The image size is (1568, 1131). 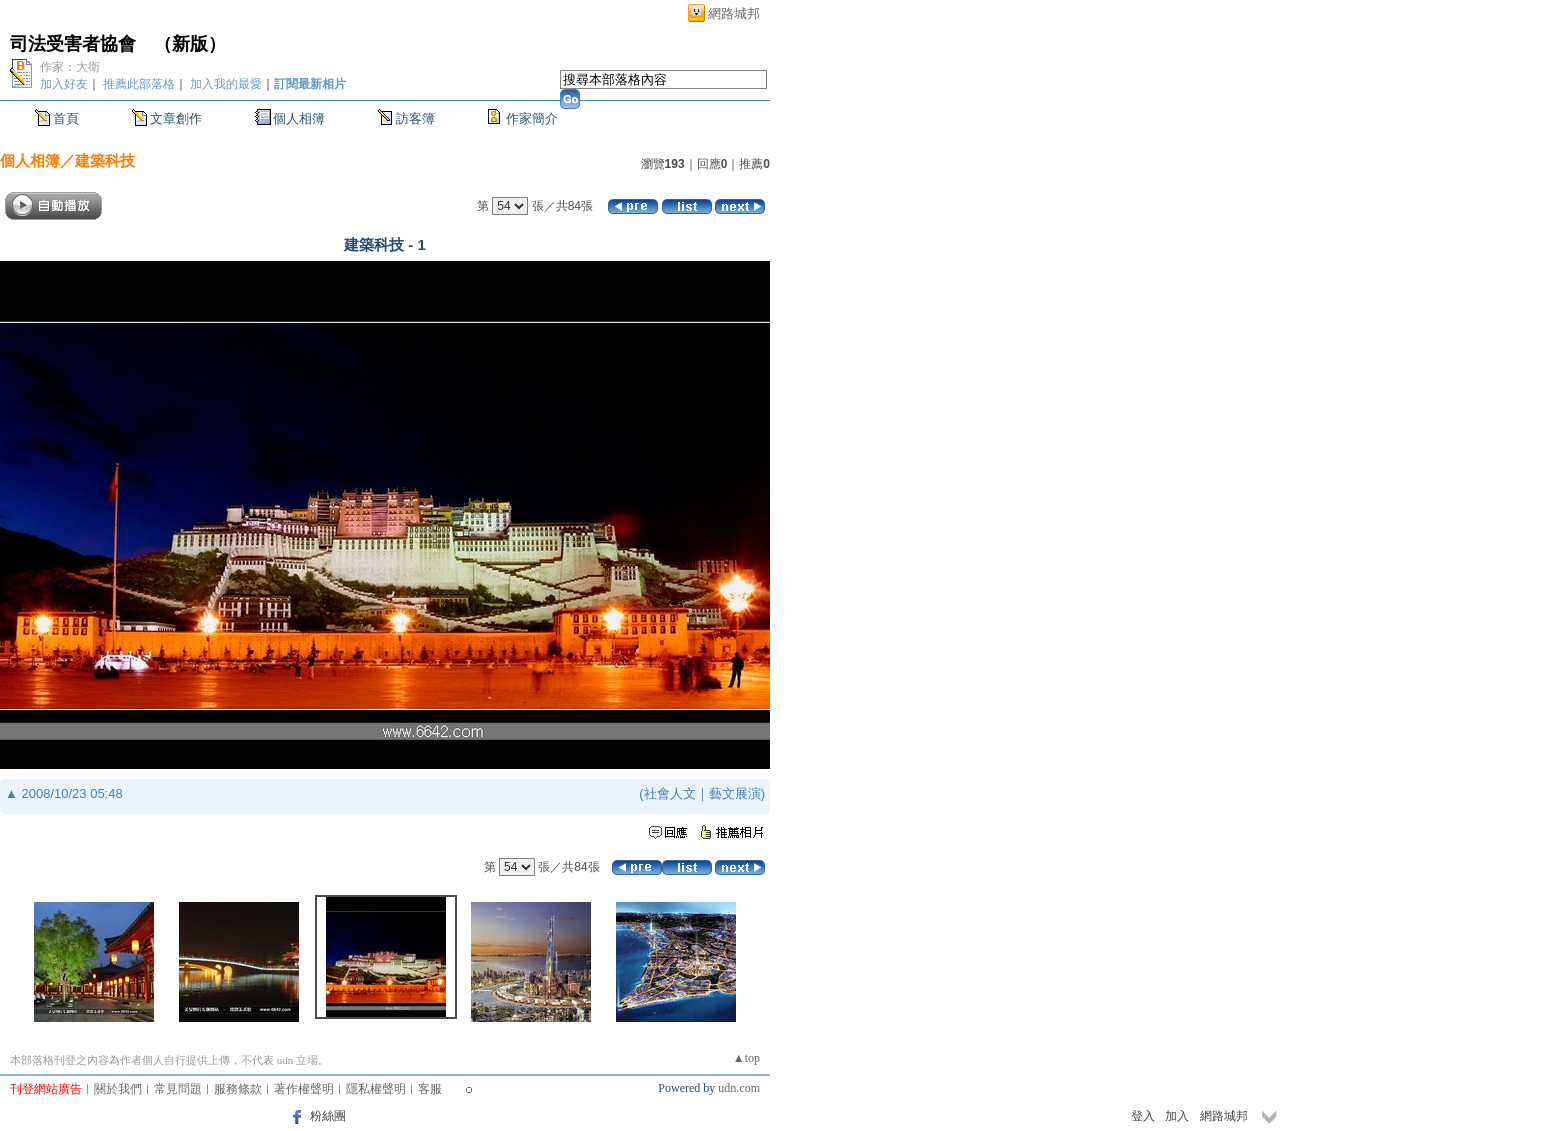 What do you see at coordinates (190, 44) in the screenshot?
I see `新版` at bounding box center [190, 44].